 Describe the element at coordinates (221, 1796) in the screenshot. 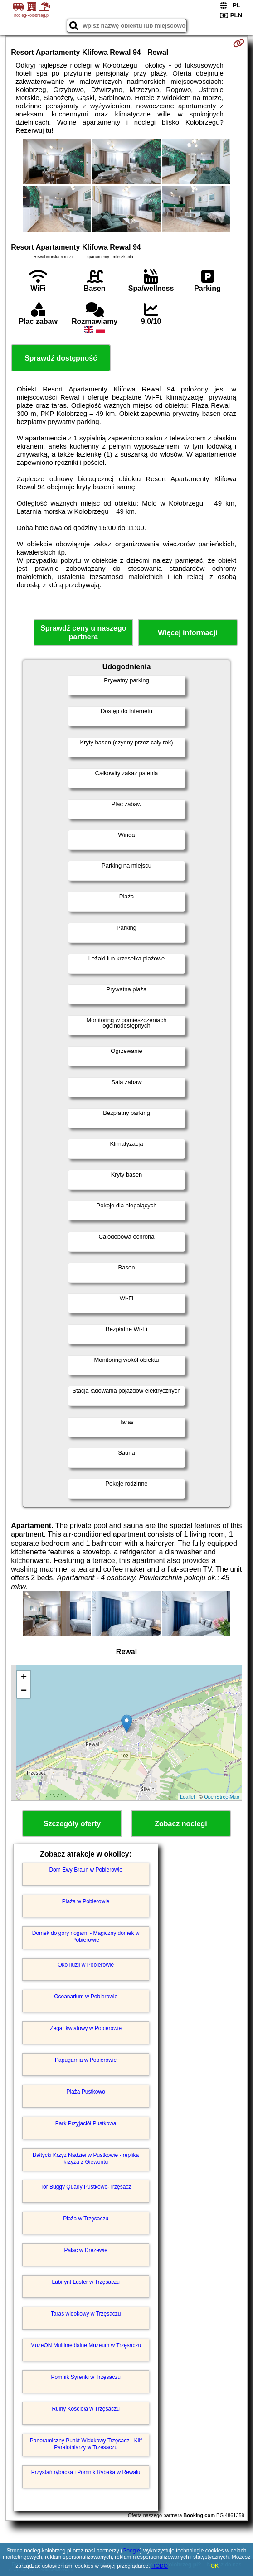

I see `OpenStreetMap` at that location.